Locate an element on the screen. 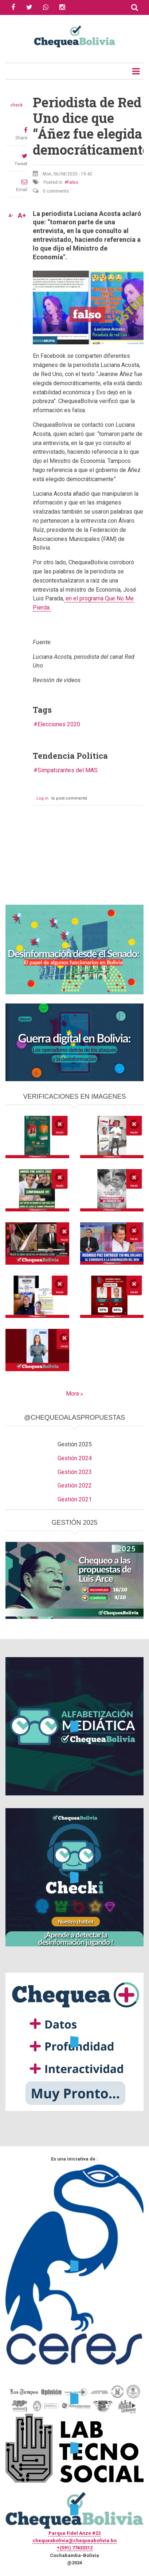 The width and height of the screenshot is (149, 2576). +(591) 77433312 is located at coordinates (75, 2547).